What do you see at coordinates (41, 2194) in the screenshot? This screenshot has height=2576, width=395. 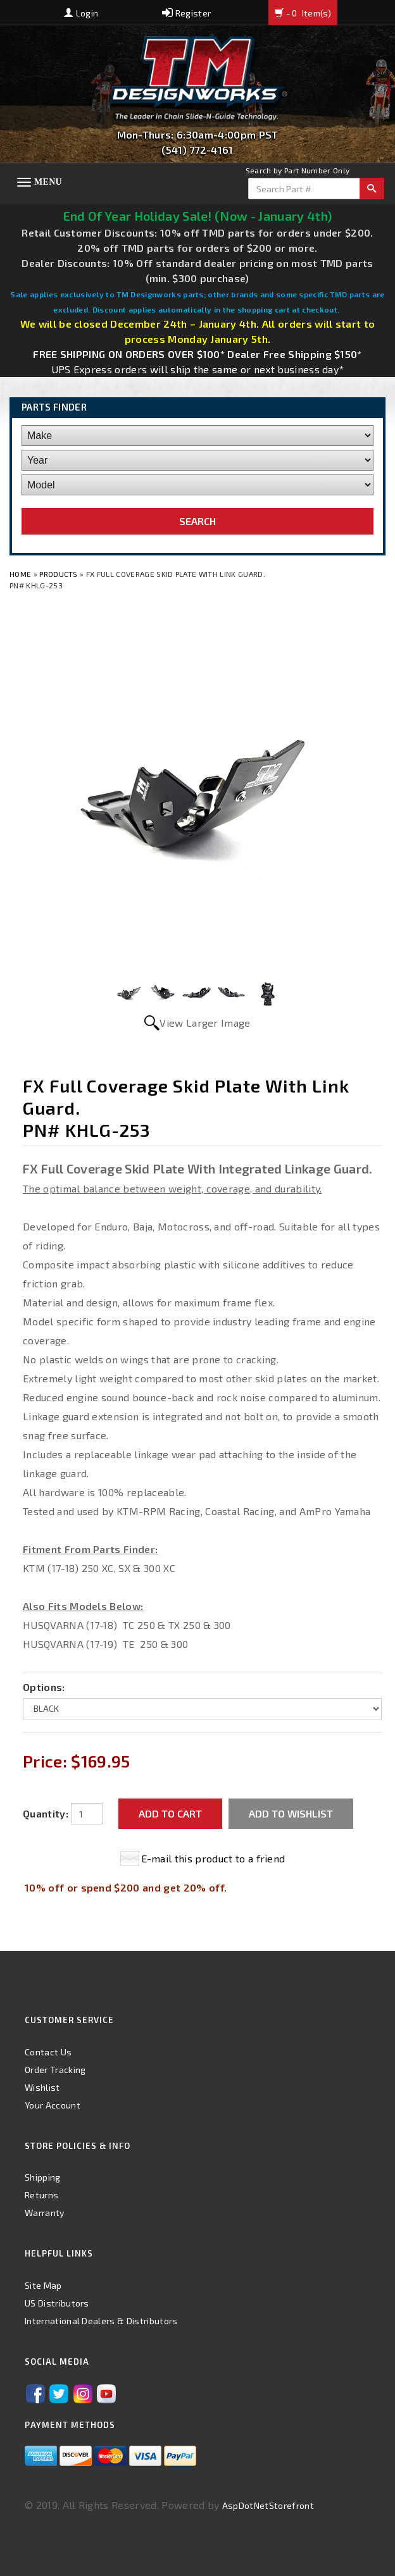 I see `Returns` at bounding box center [41, 2194].